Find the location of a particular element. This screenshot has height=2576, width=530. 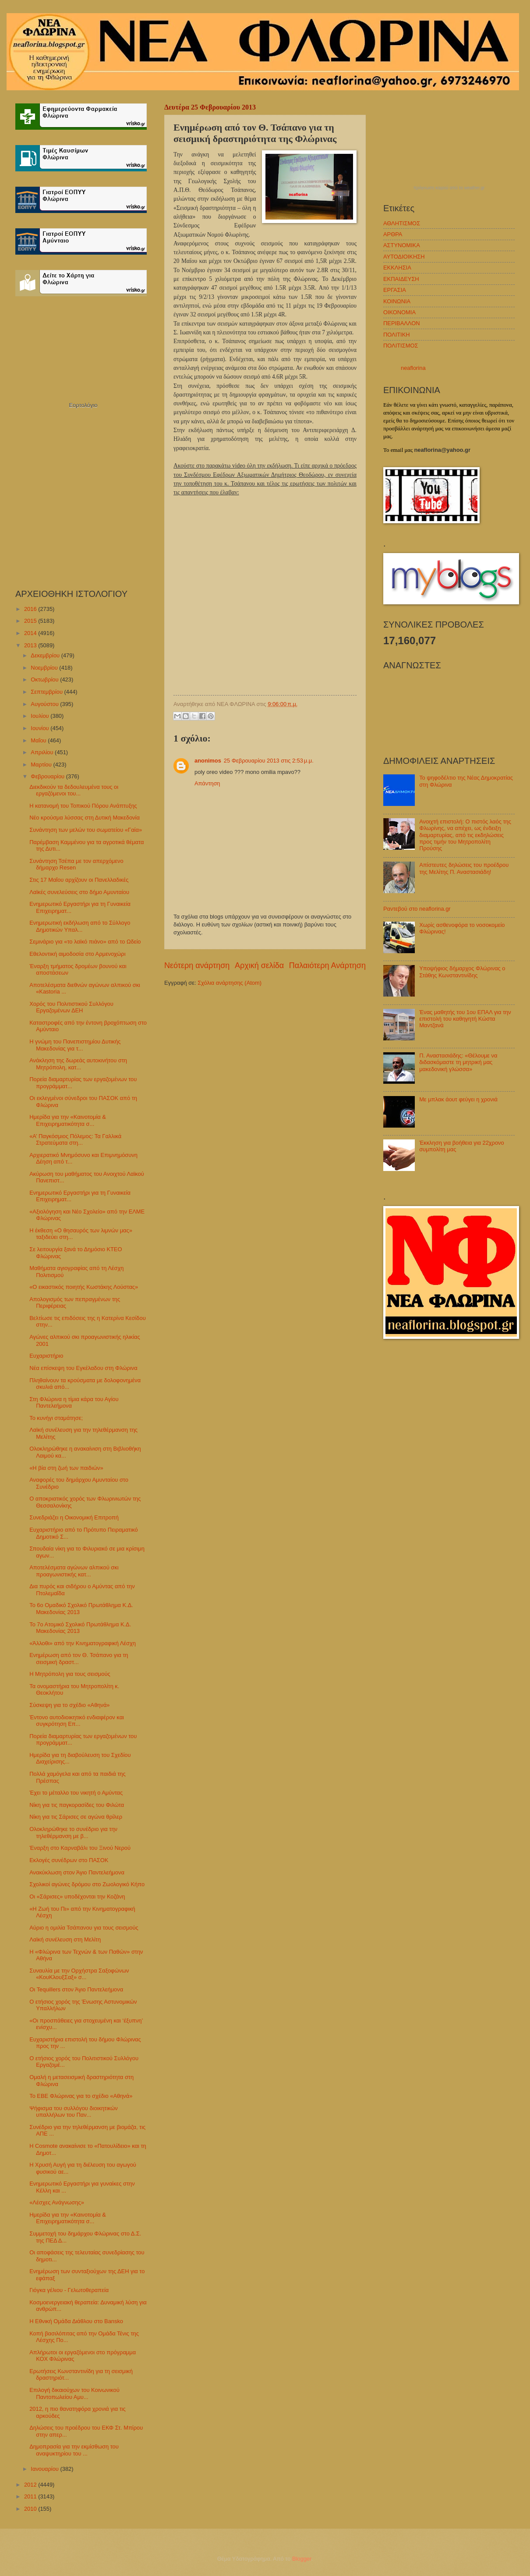

Σεμινάριο για «το λαϊκό πιάνο» από το Ωδείο is located at coordinates (85, 941).